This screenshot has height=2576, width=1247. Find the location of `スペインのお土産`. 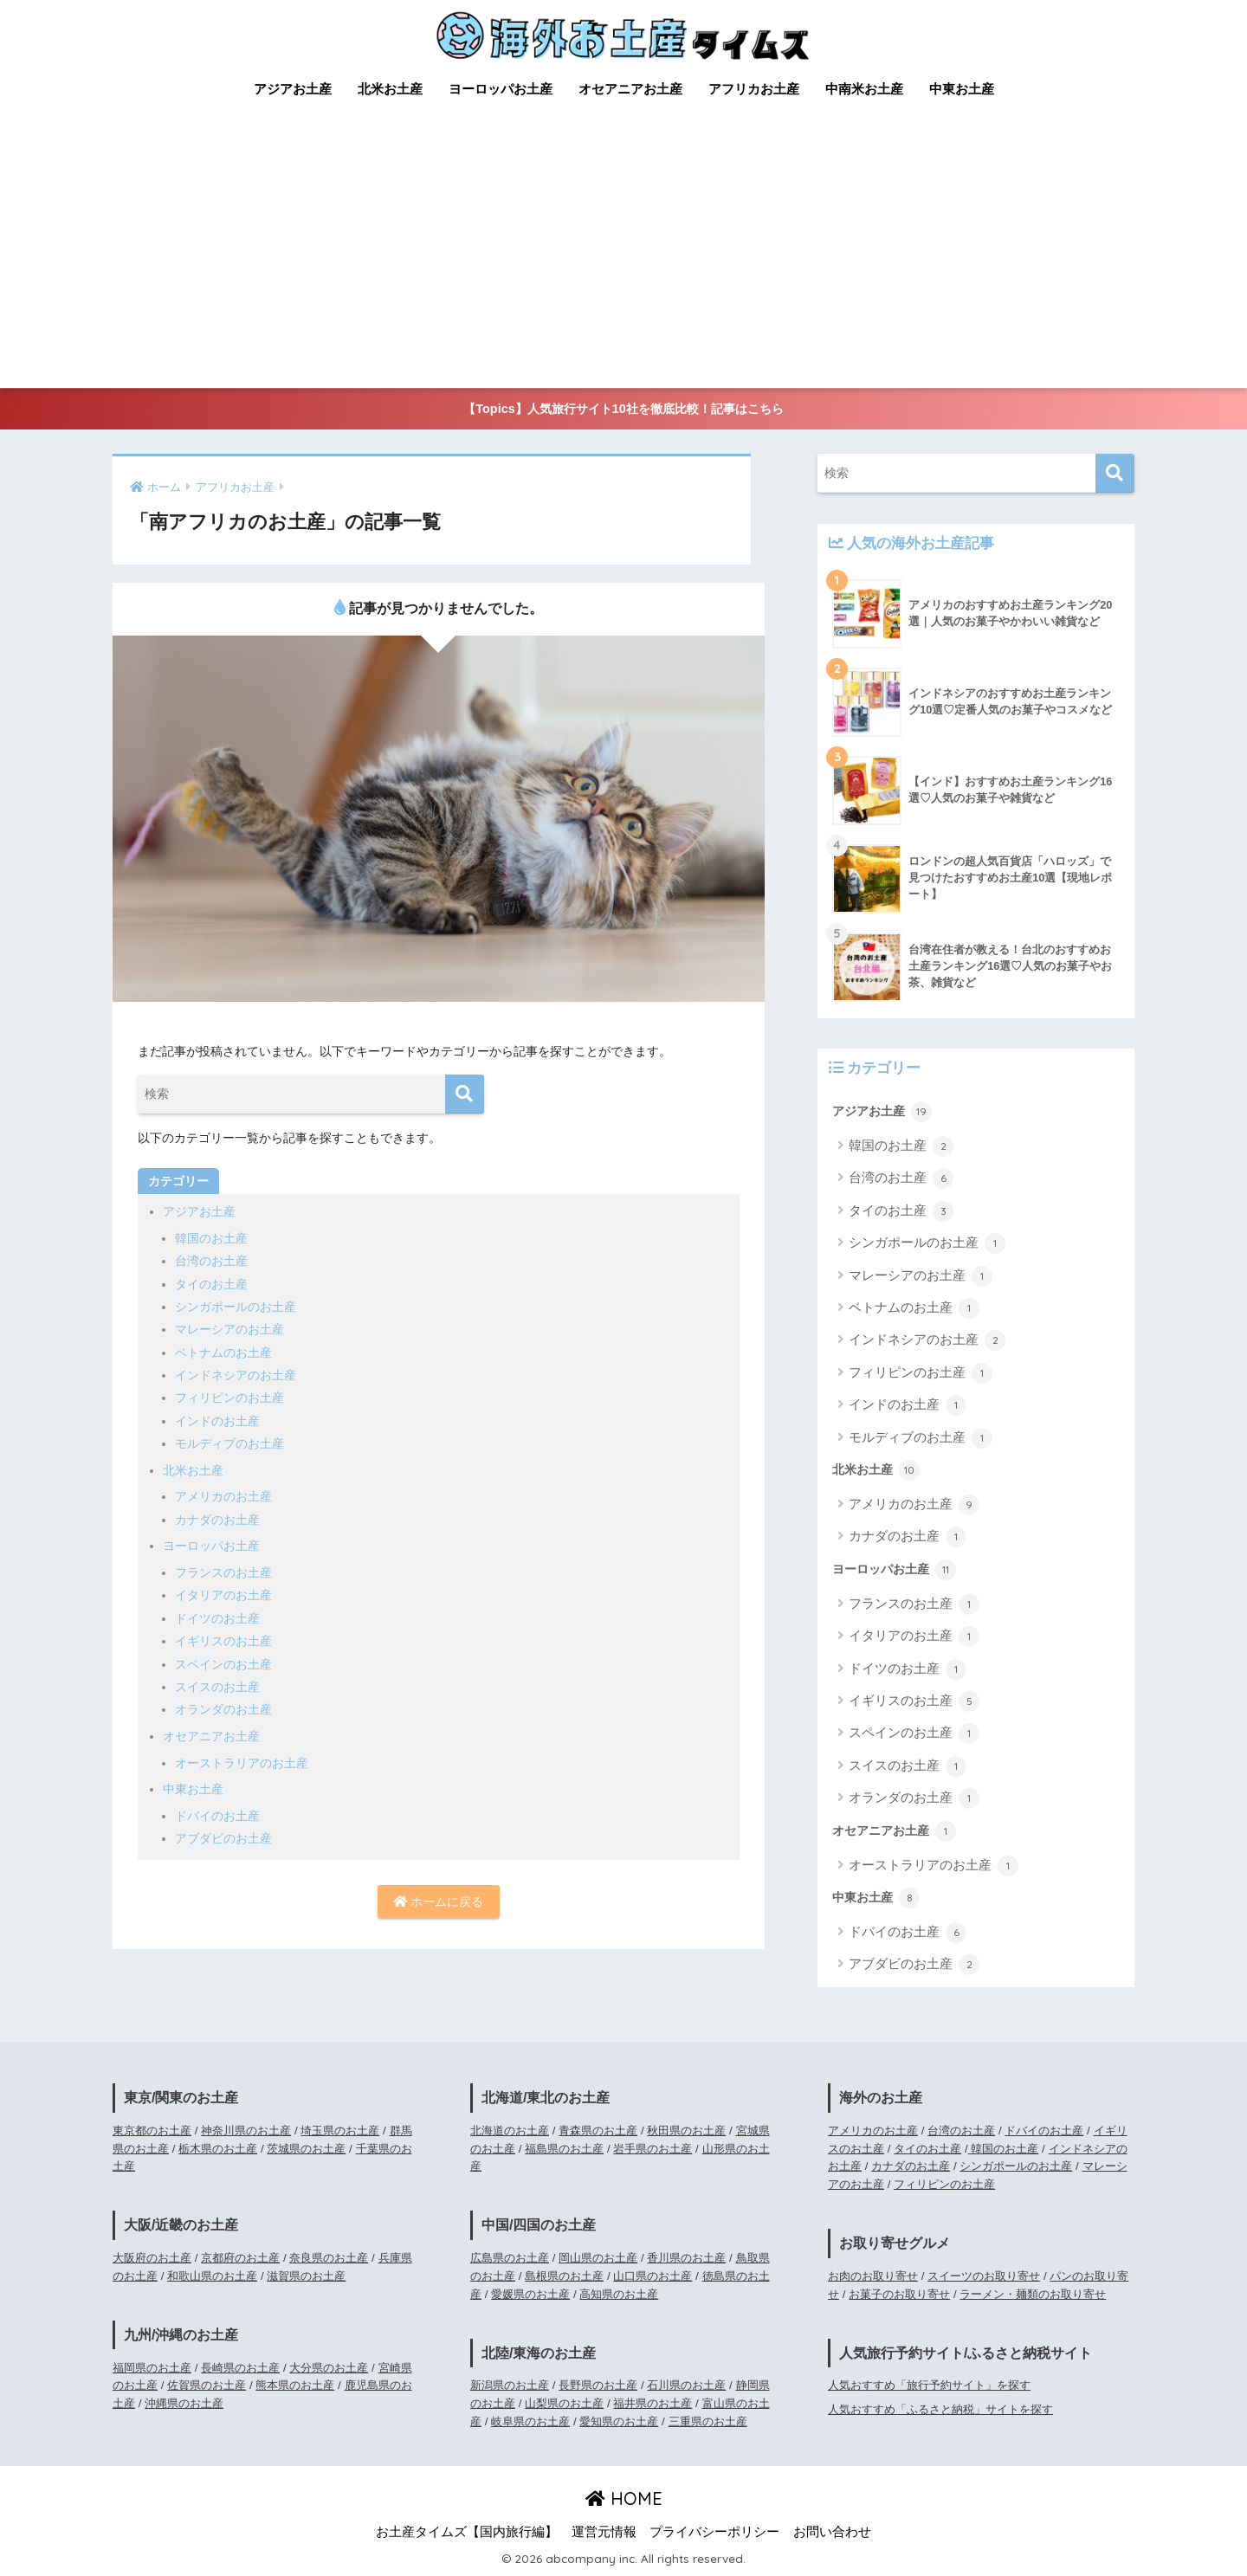

スペインのお土産 is located at coordinates (223, 1664).